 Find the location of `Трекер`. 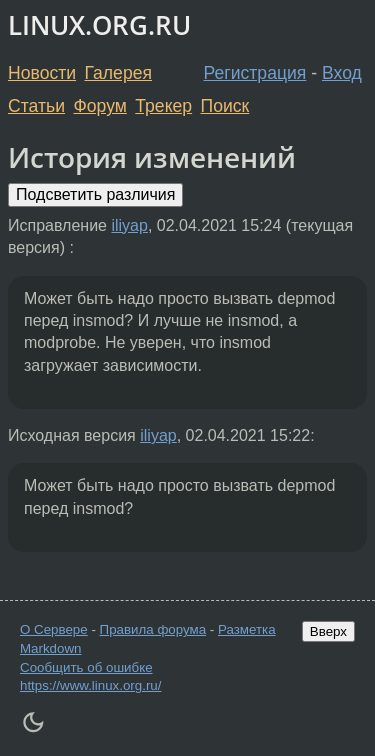

Трекер is located at coordinates (163, 106).